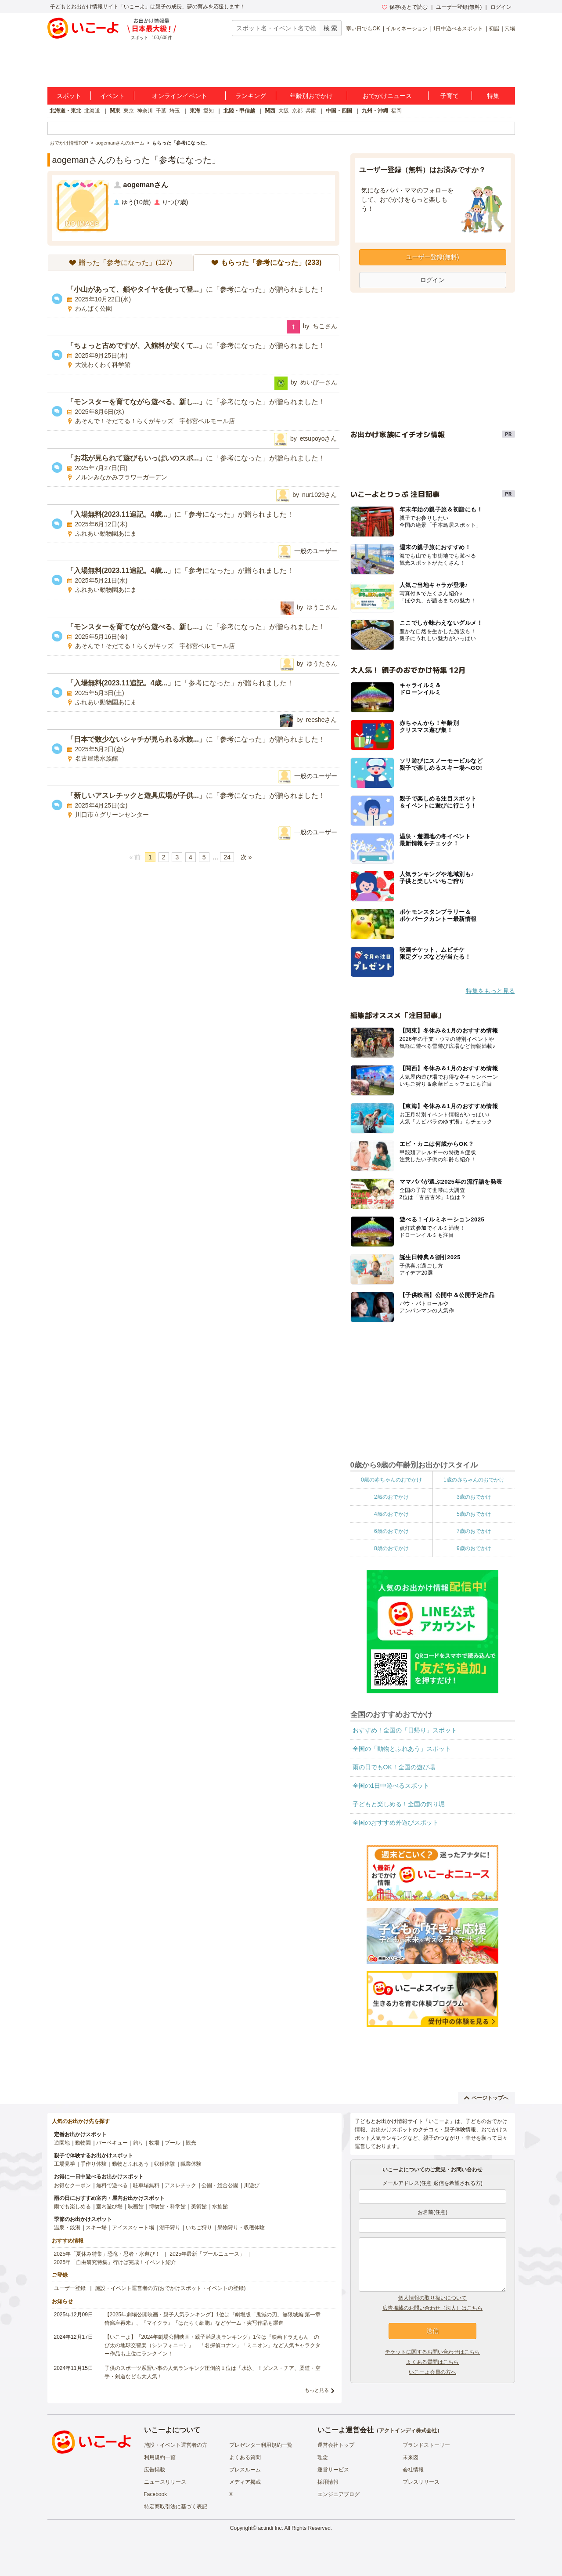 The width and height of the screenshot is (562, 2576). Describe the element at coordinates (191, 2164) in the screenshot. I see `職業体験` at that location.